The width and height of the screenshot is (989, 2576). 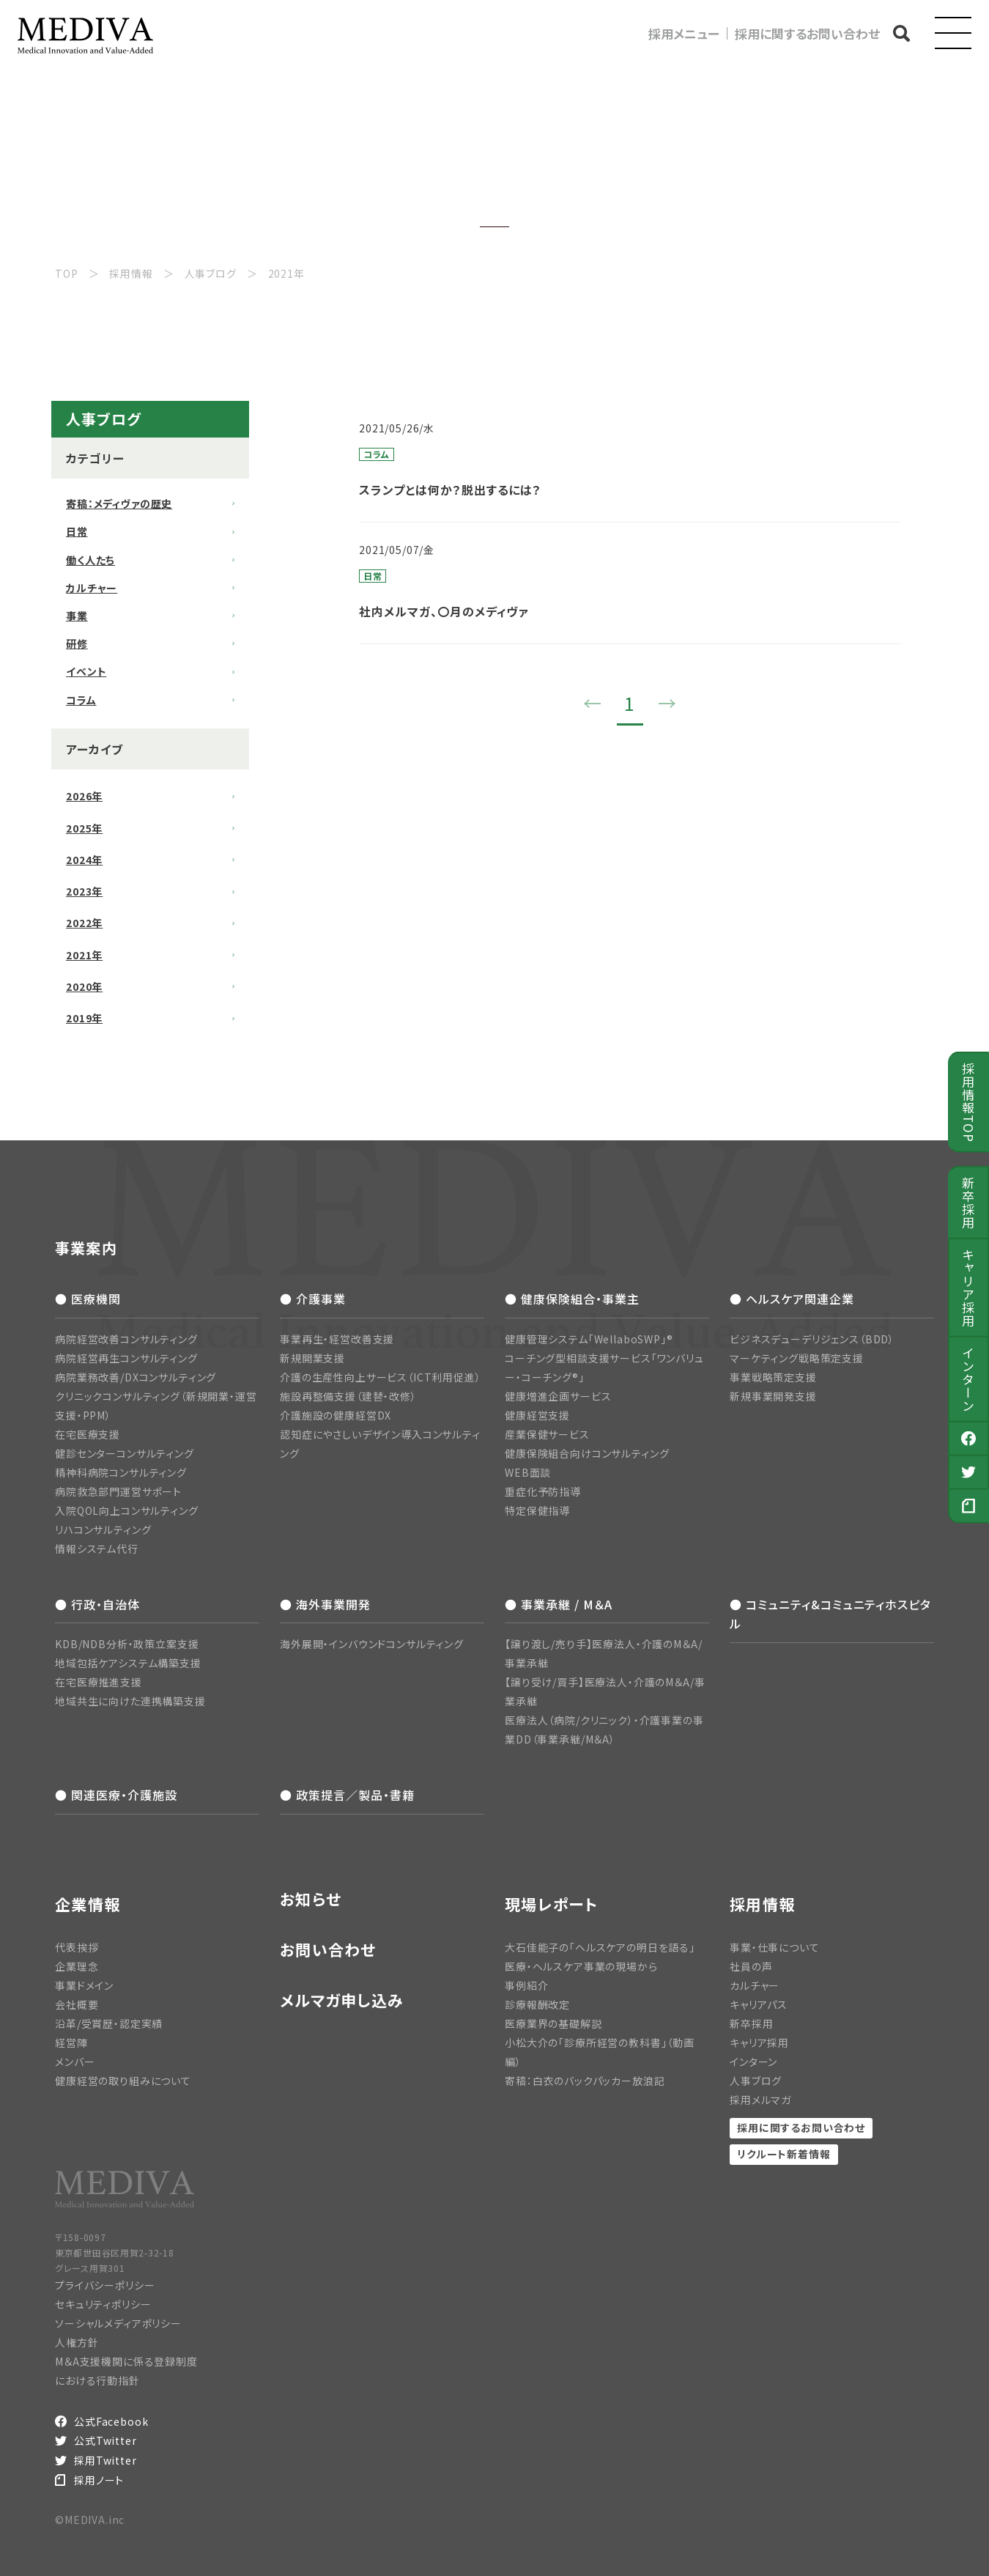 What do you see at coordinates (543, 1491) in the screenshot?
I see `重症化予防指導` at bounding box center [543, 1491].